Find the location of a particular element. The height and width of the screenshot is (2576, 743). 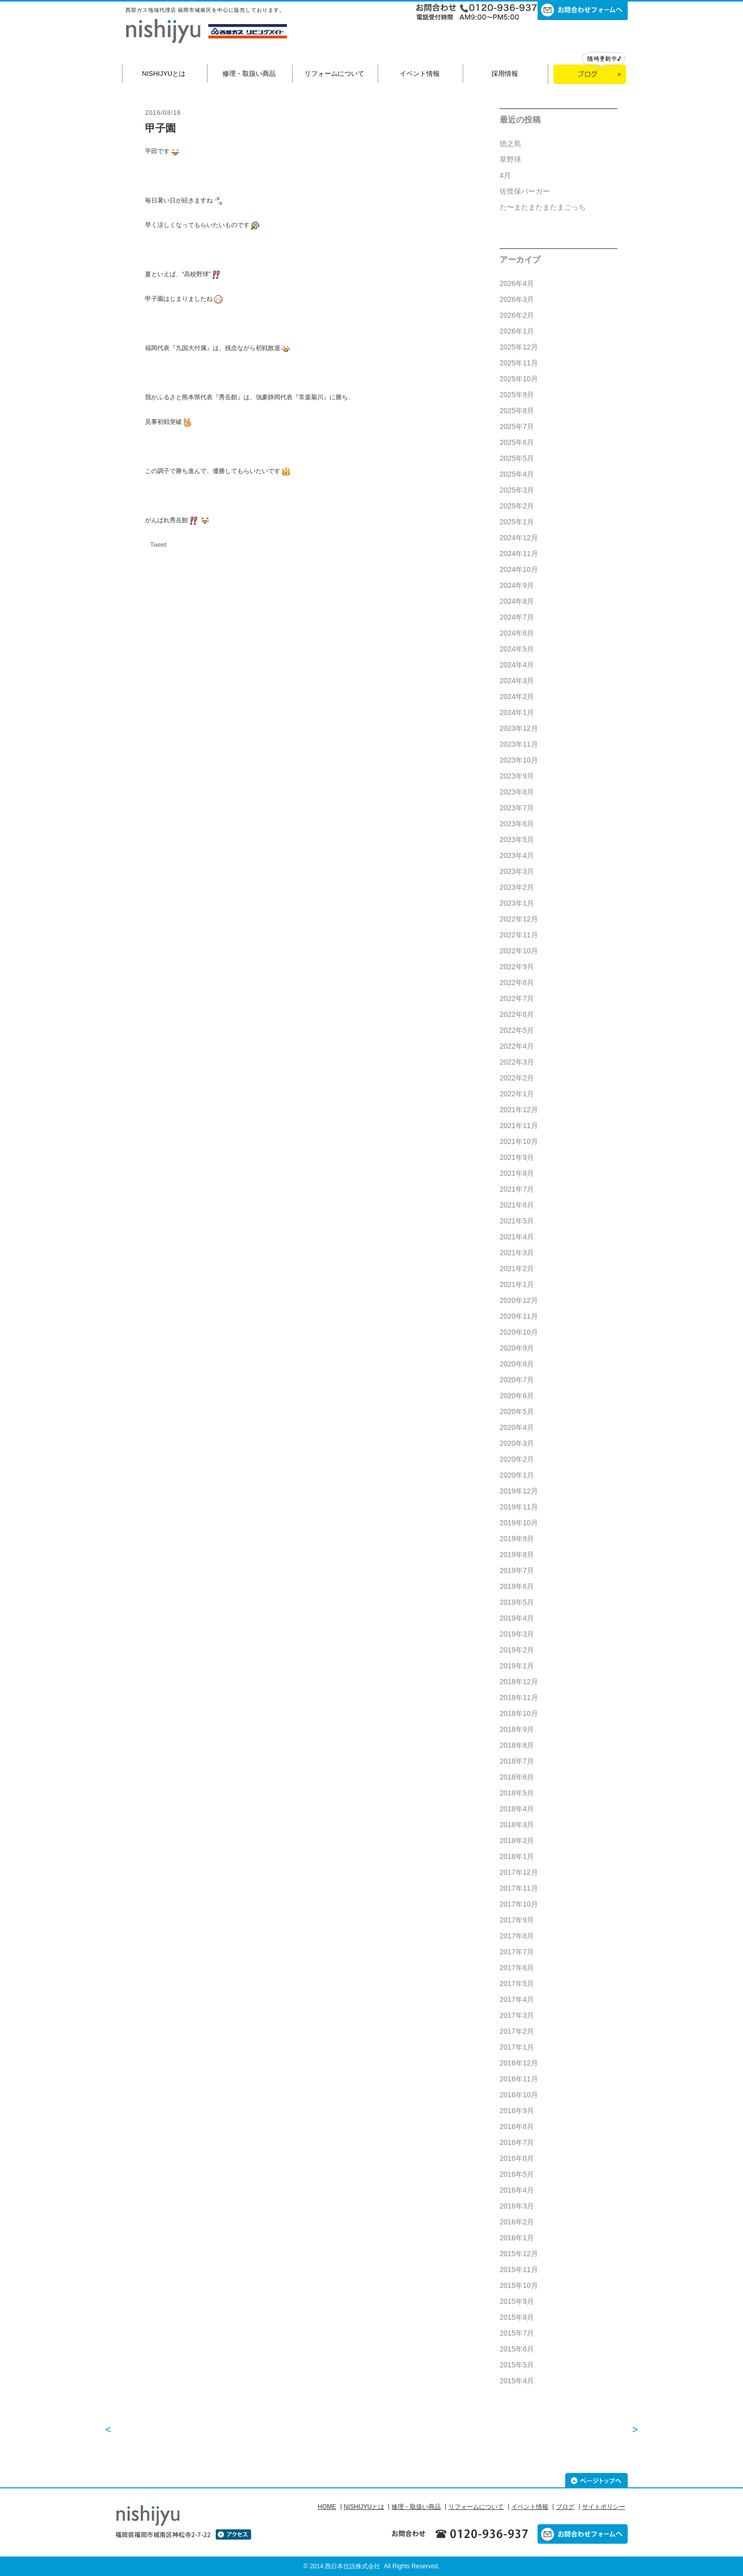

2020年9月 is located at coordinates (517, 1348).